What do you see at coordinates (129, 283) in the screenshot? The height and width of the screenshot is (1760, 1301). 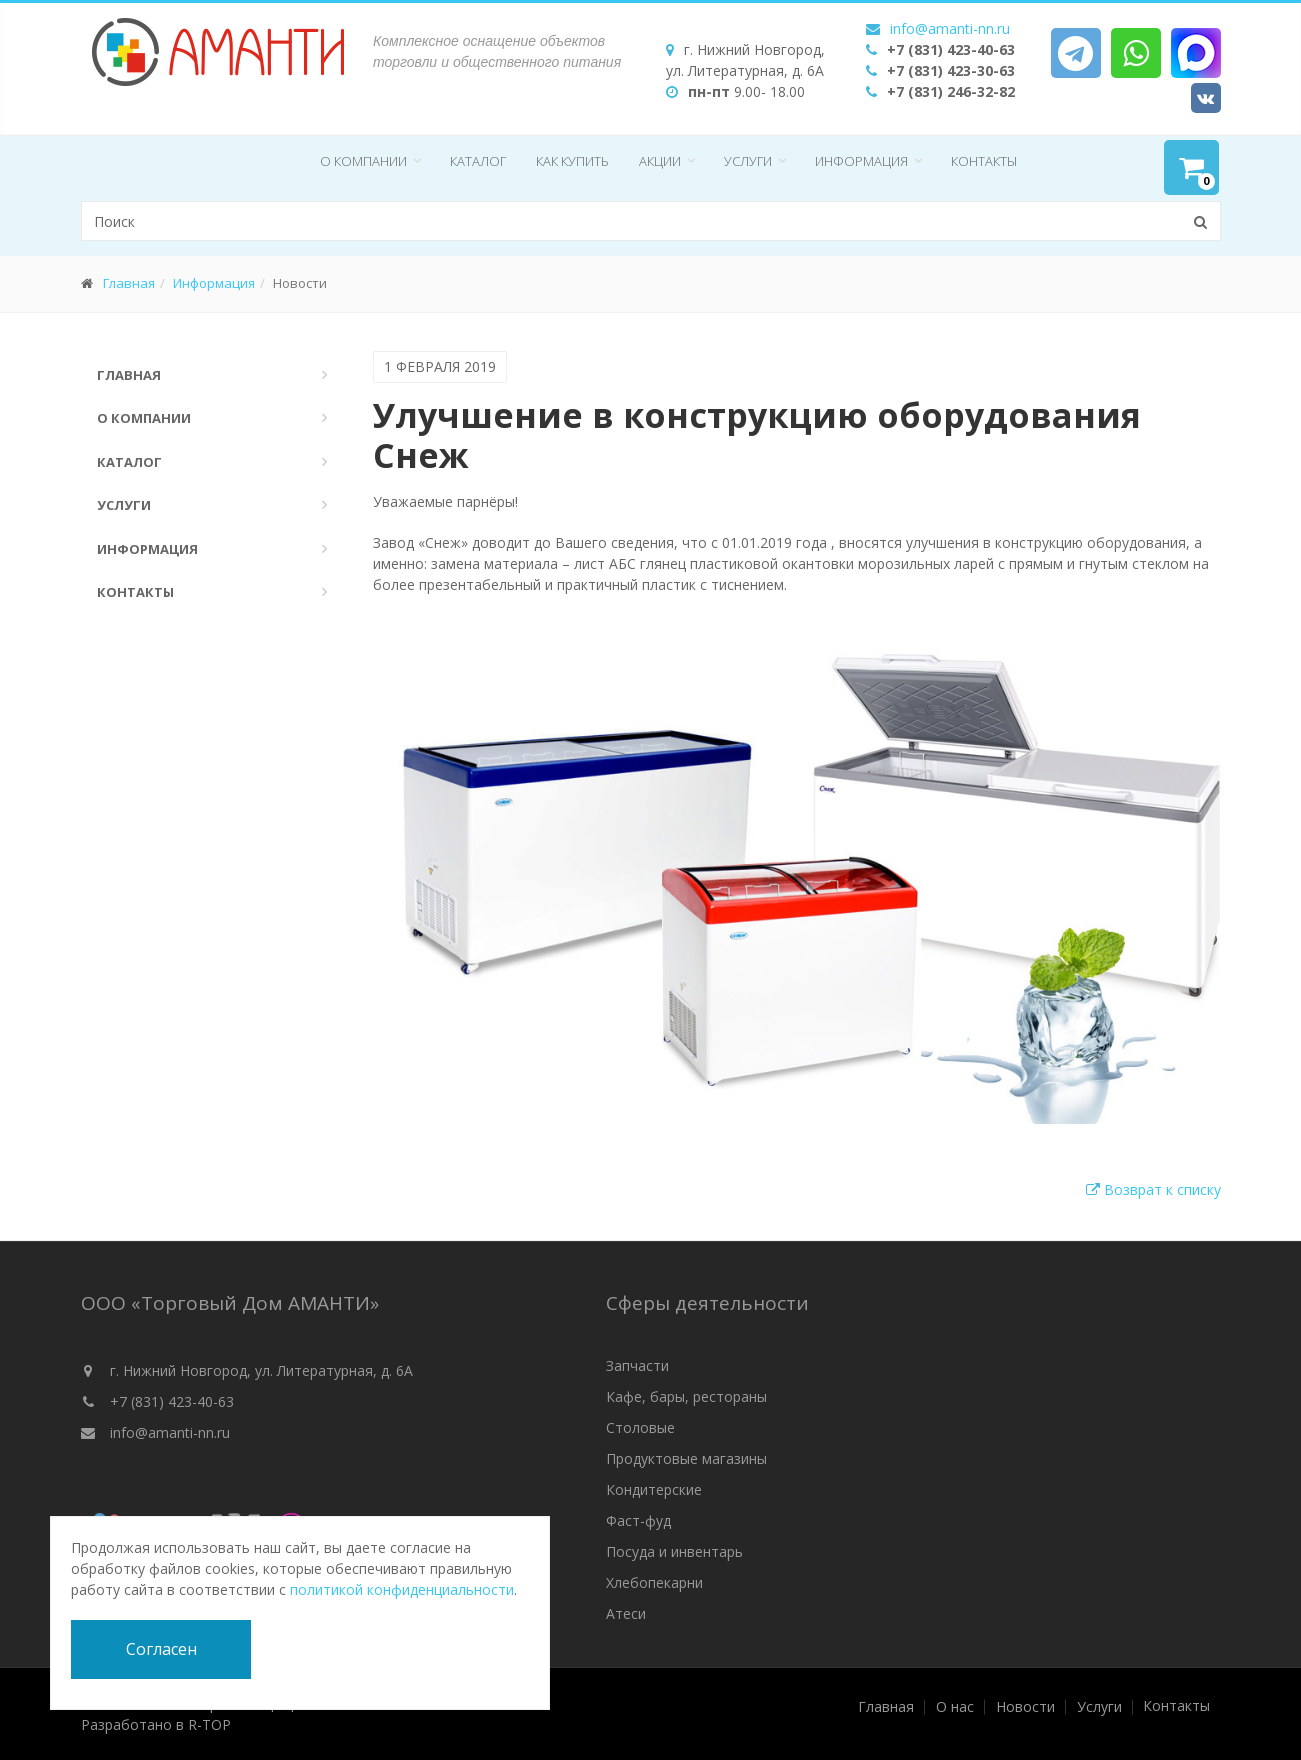 I see `Главная` at bounding box center [129, 283].